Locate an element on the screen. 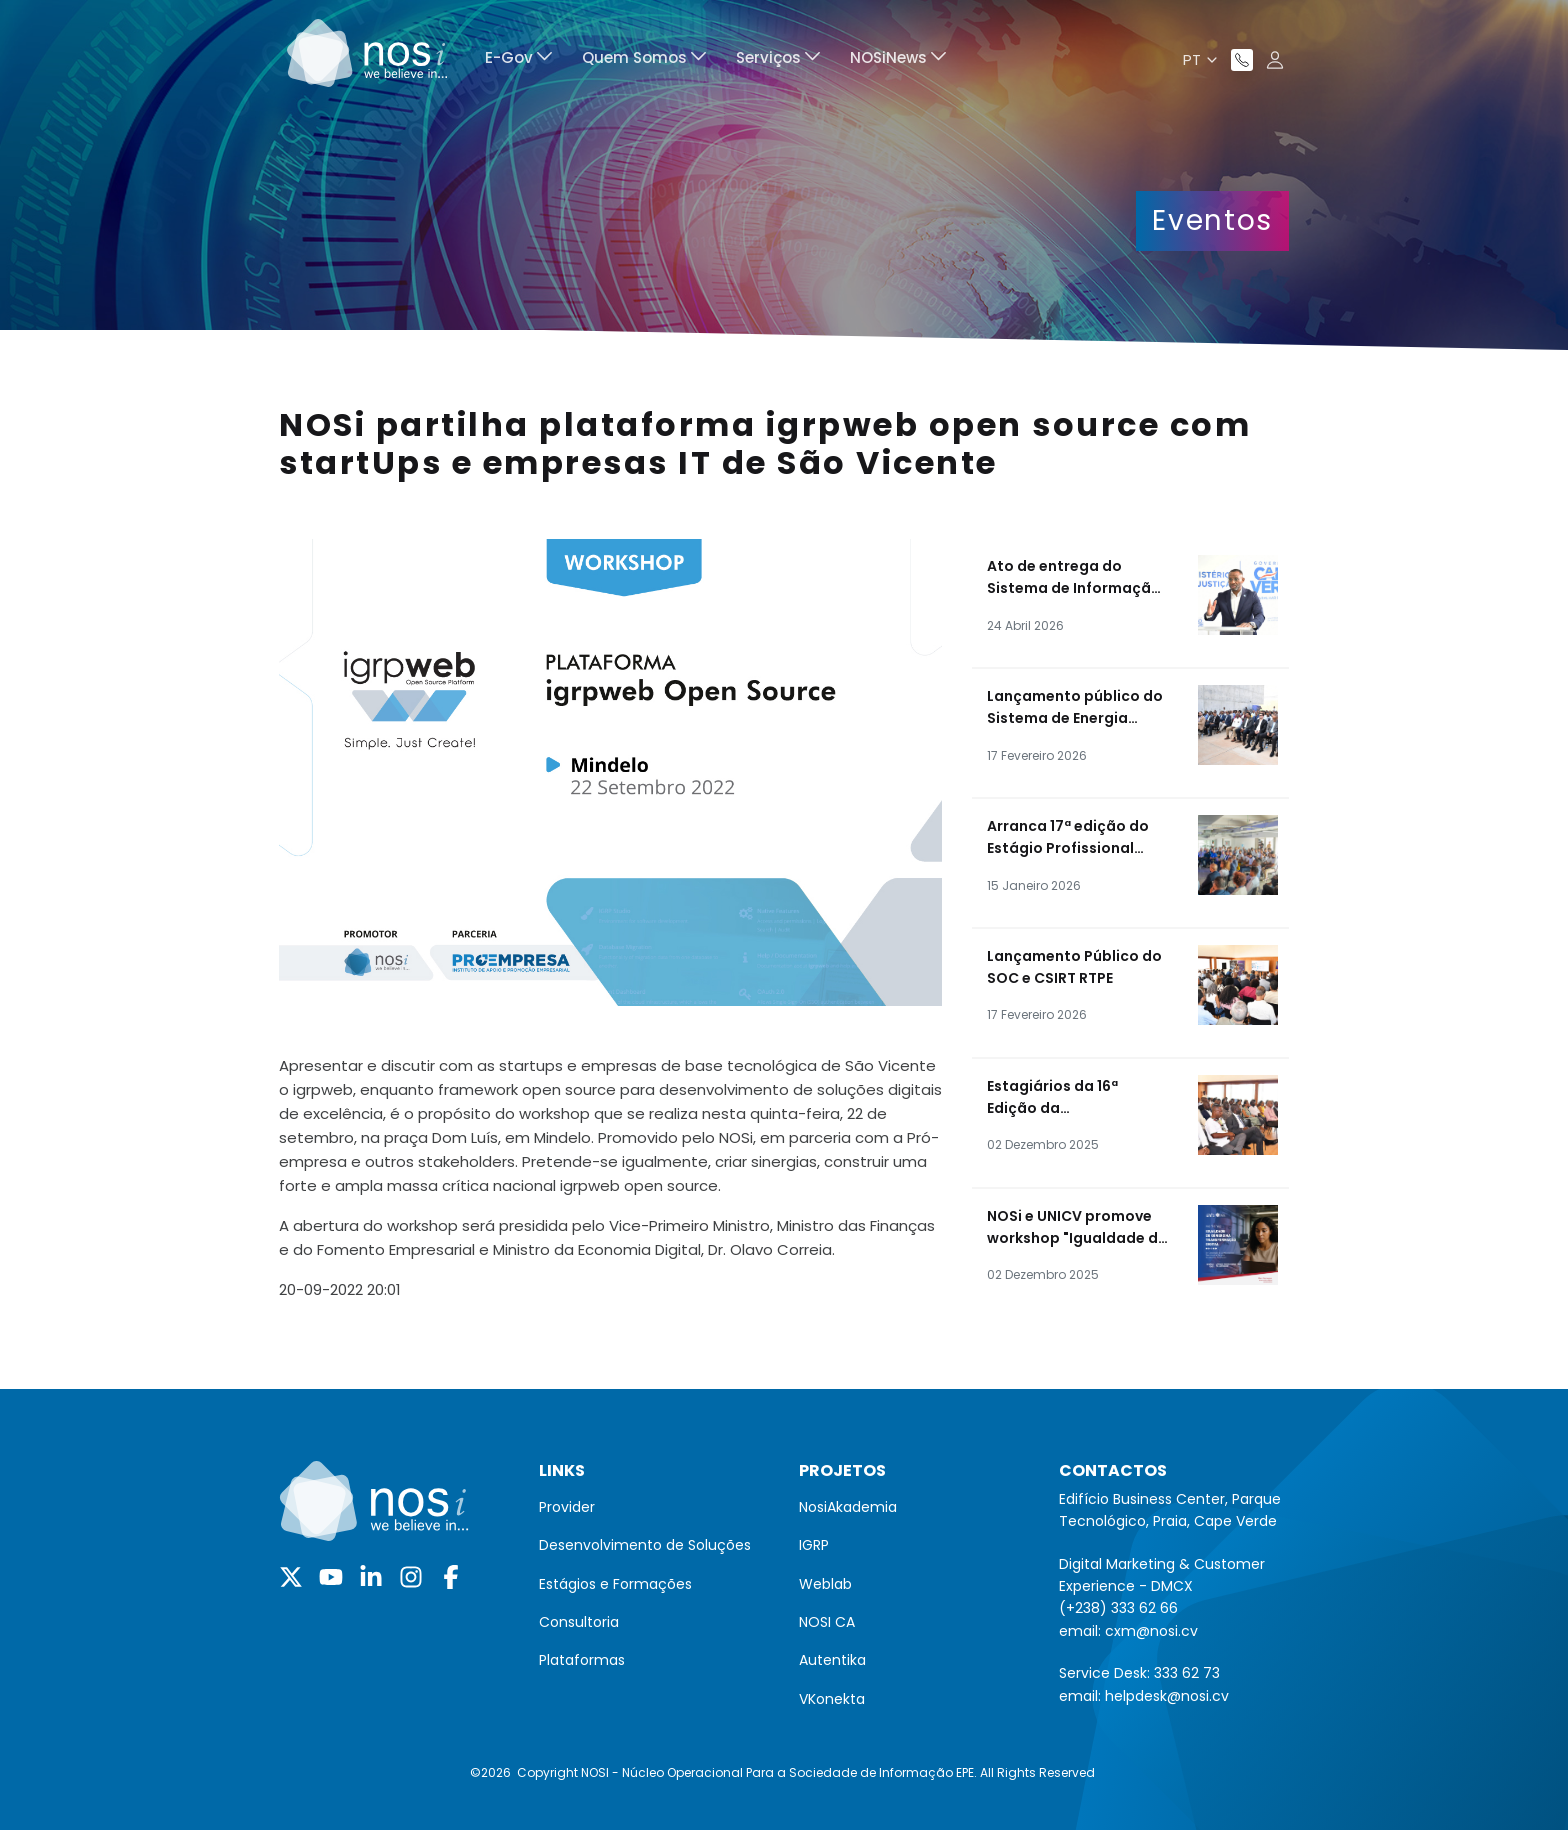 The image size is (1568, 1830). cxm@nosi.cv is located at coordinates (1151, 1631).